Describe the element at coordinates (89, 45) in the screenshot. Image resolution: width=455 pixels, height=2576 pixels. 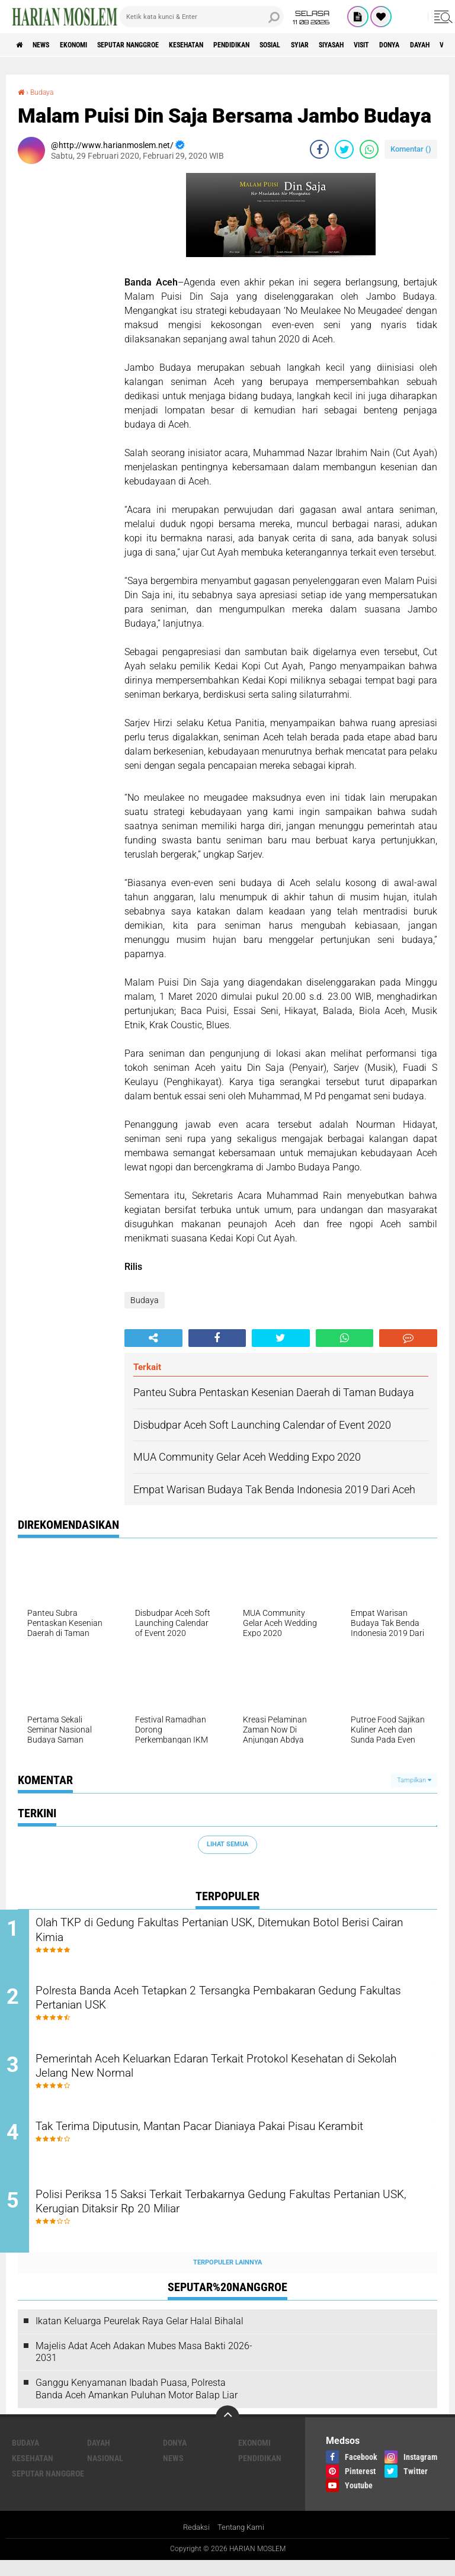
I see `Ekonomi` at that location.